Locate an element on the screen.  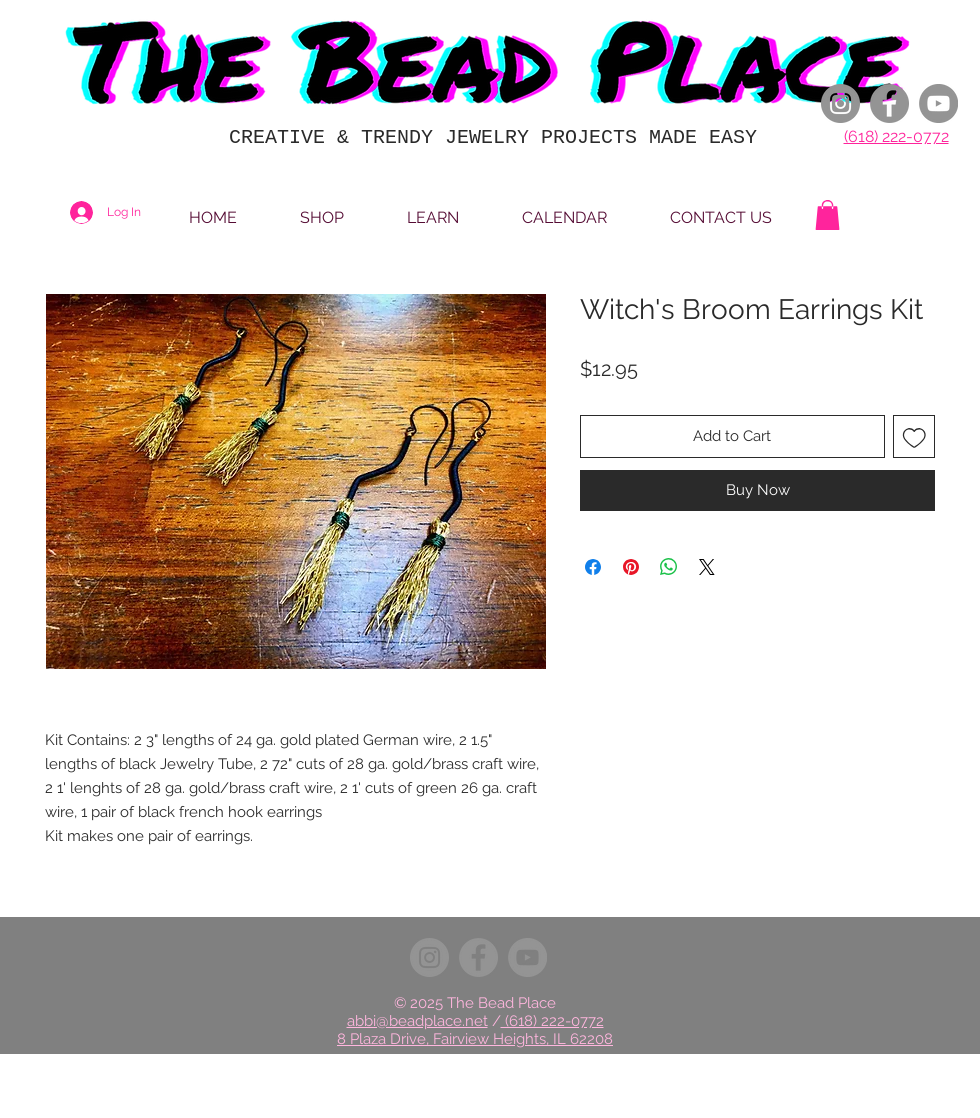
[Add to Wishlist] is located at coordinates (914, 436).